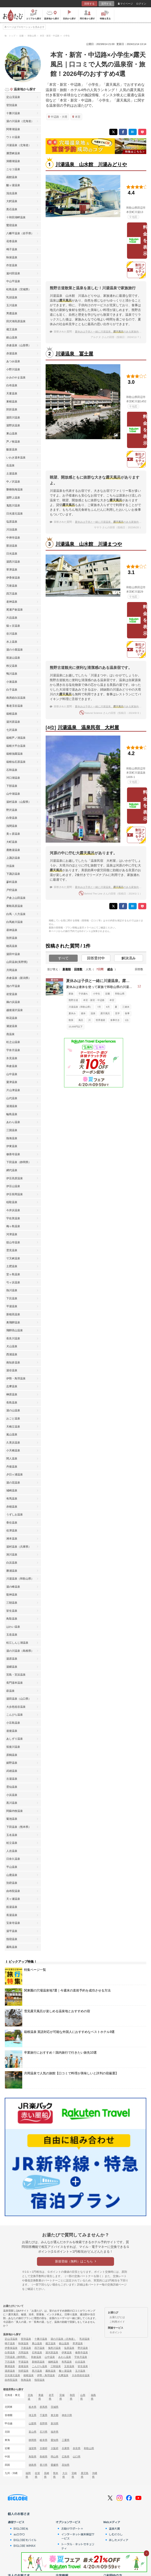 This screenshot has width=151, height=2576. Describe the element at coordinates (16, 745) in the screenshot. I see `箱根大平台温泉` at that location.